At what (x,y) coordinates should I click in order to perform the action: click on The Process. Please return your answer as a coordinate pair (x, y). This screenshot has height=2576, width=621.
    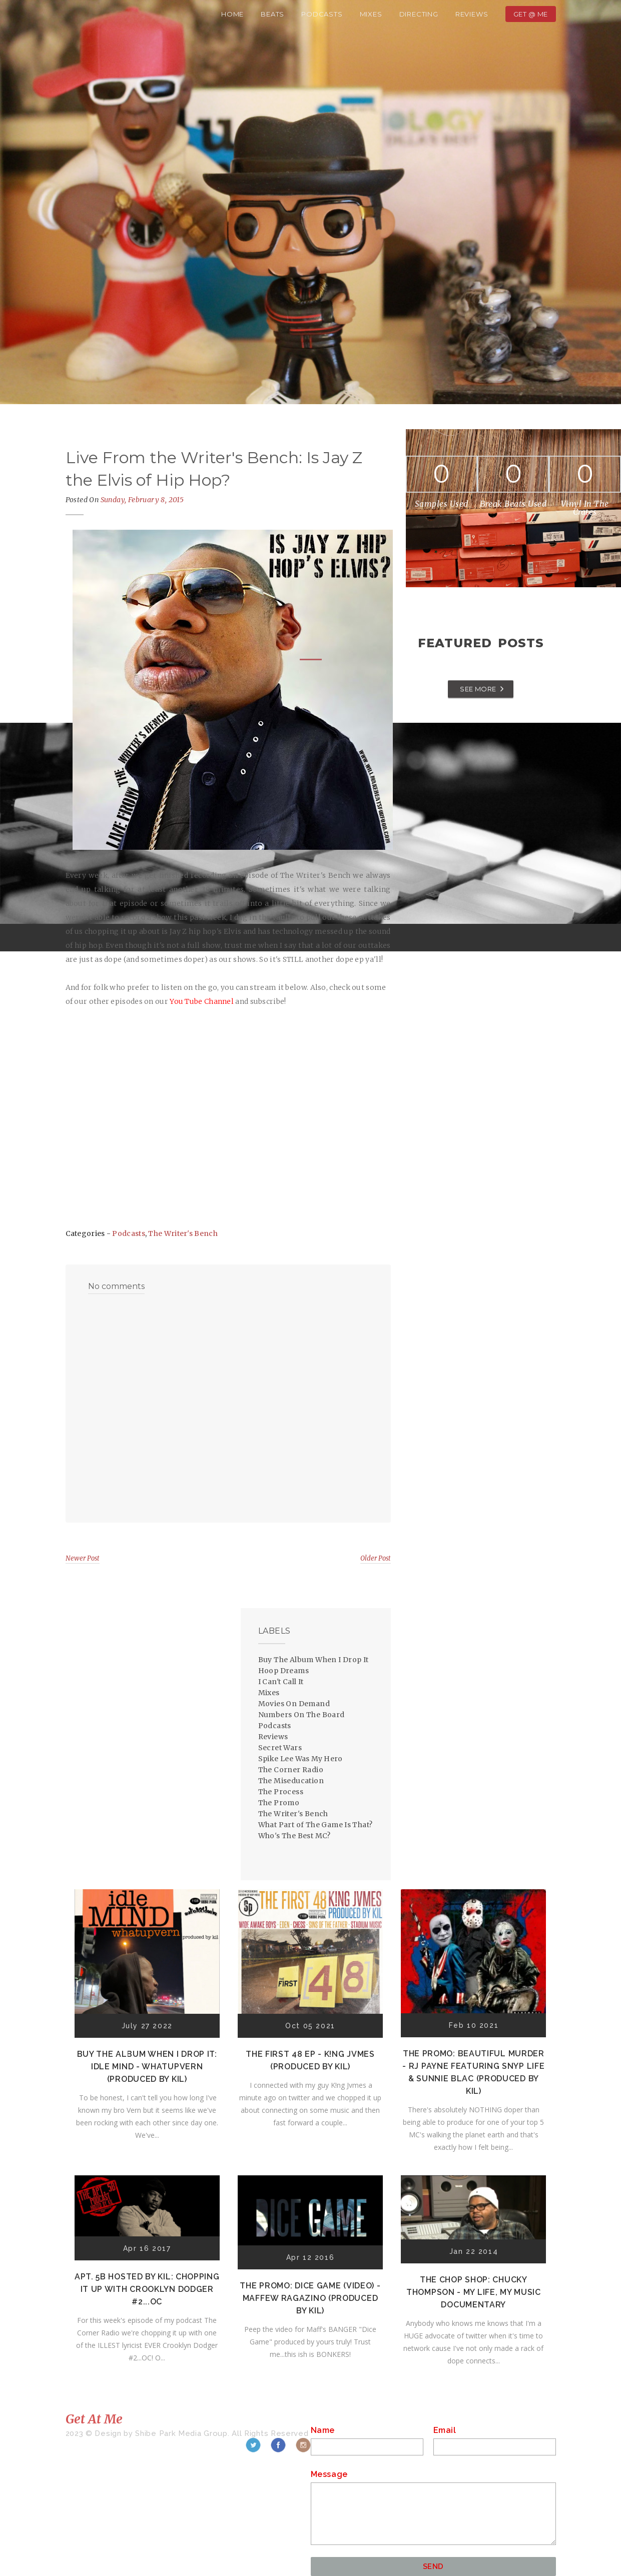
    Looking at the image, I should click on (280, 1791).